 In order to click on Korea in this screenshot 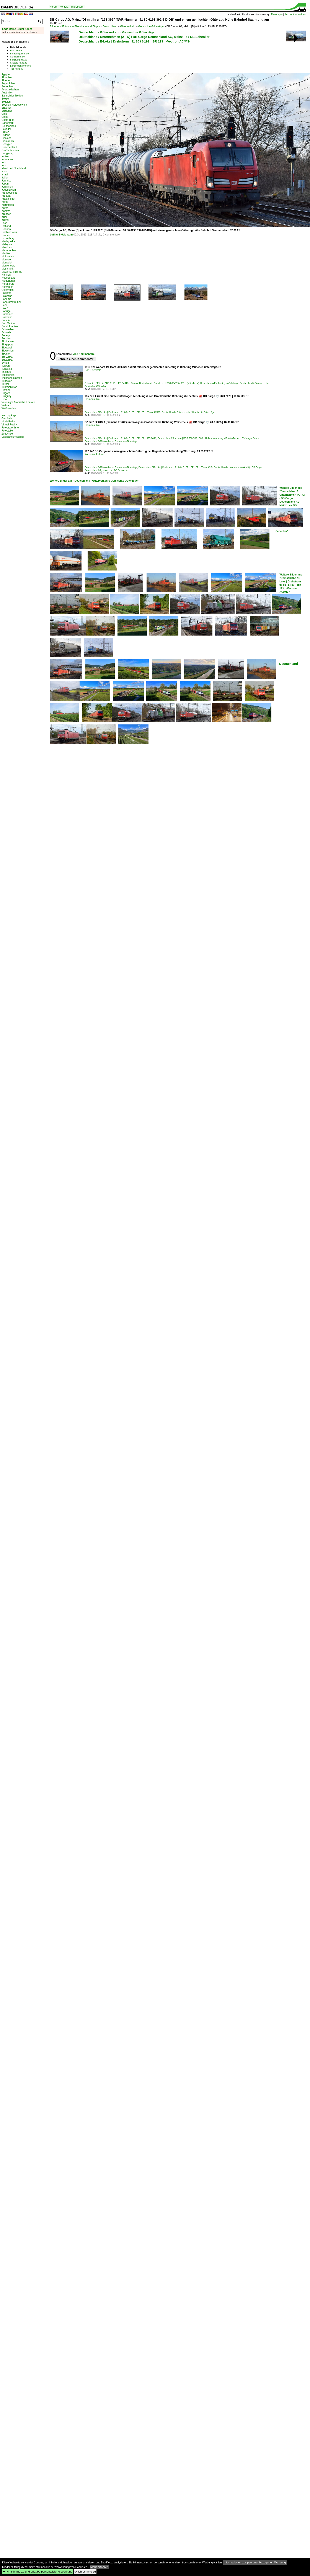, I will do `click(5, 207)`.